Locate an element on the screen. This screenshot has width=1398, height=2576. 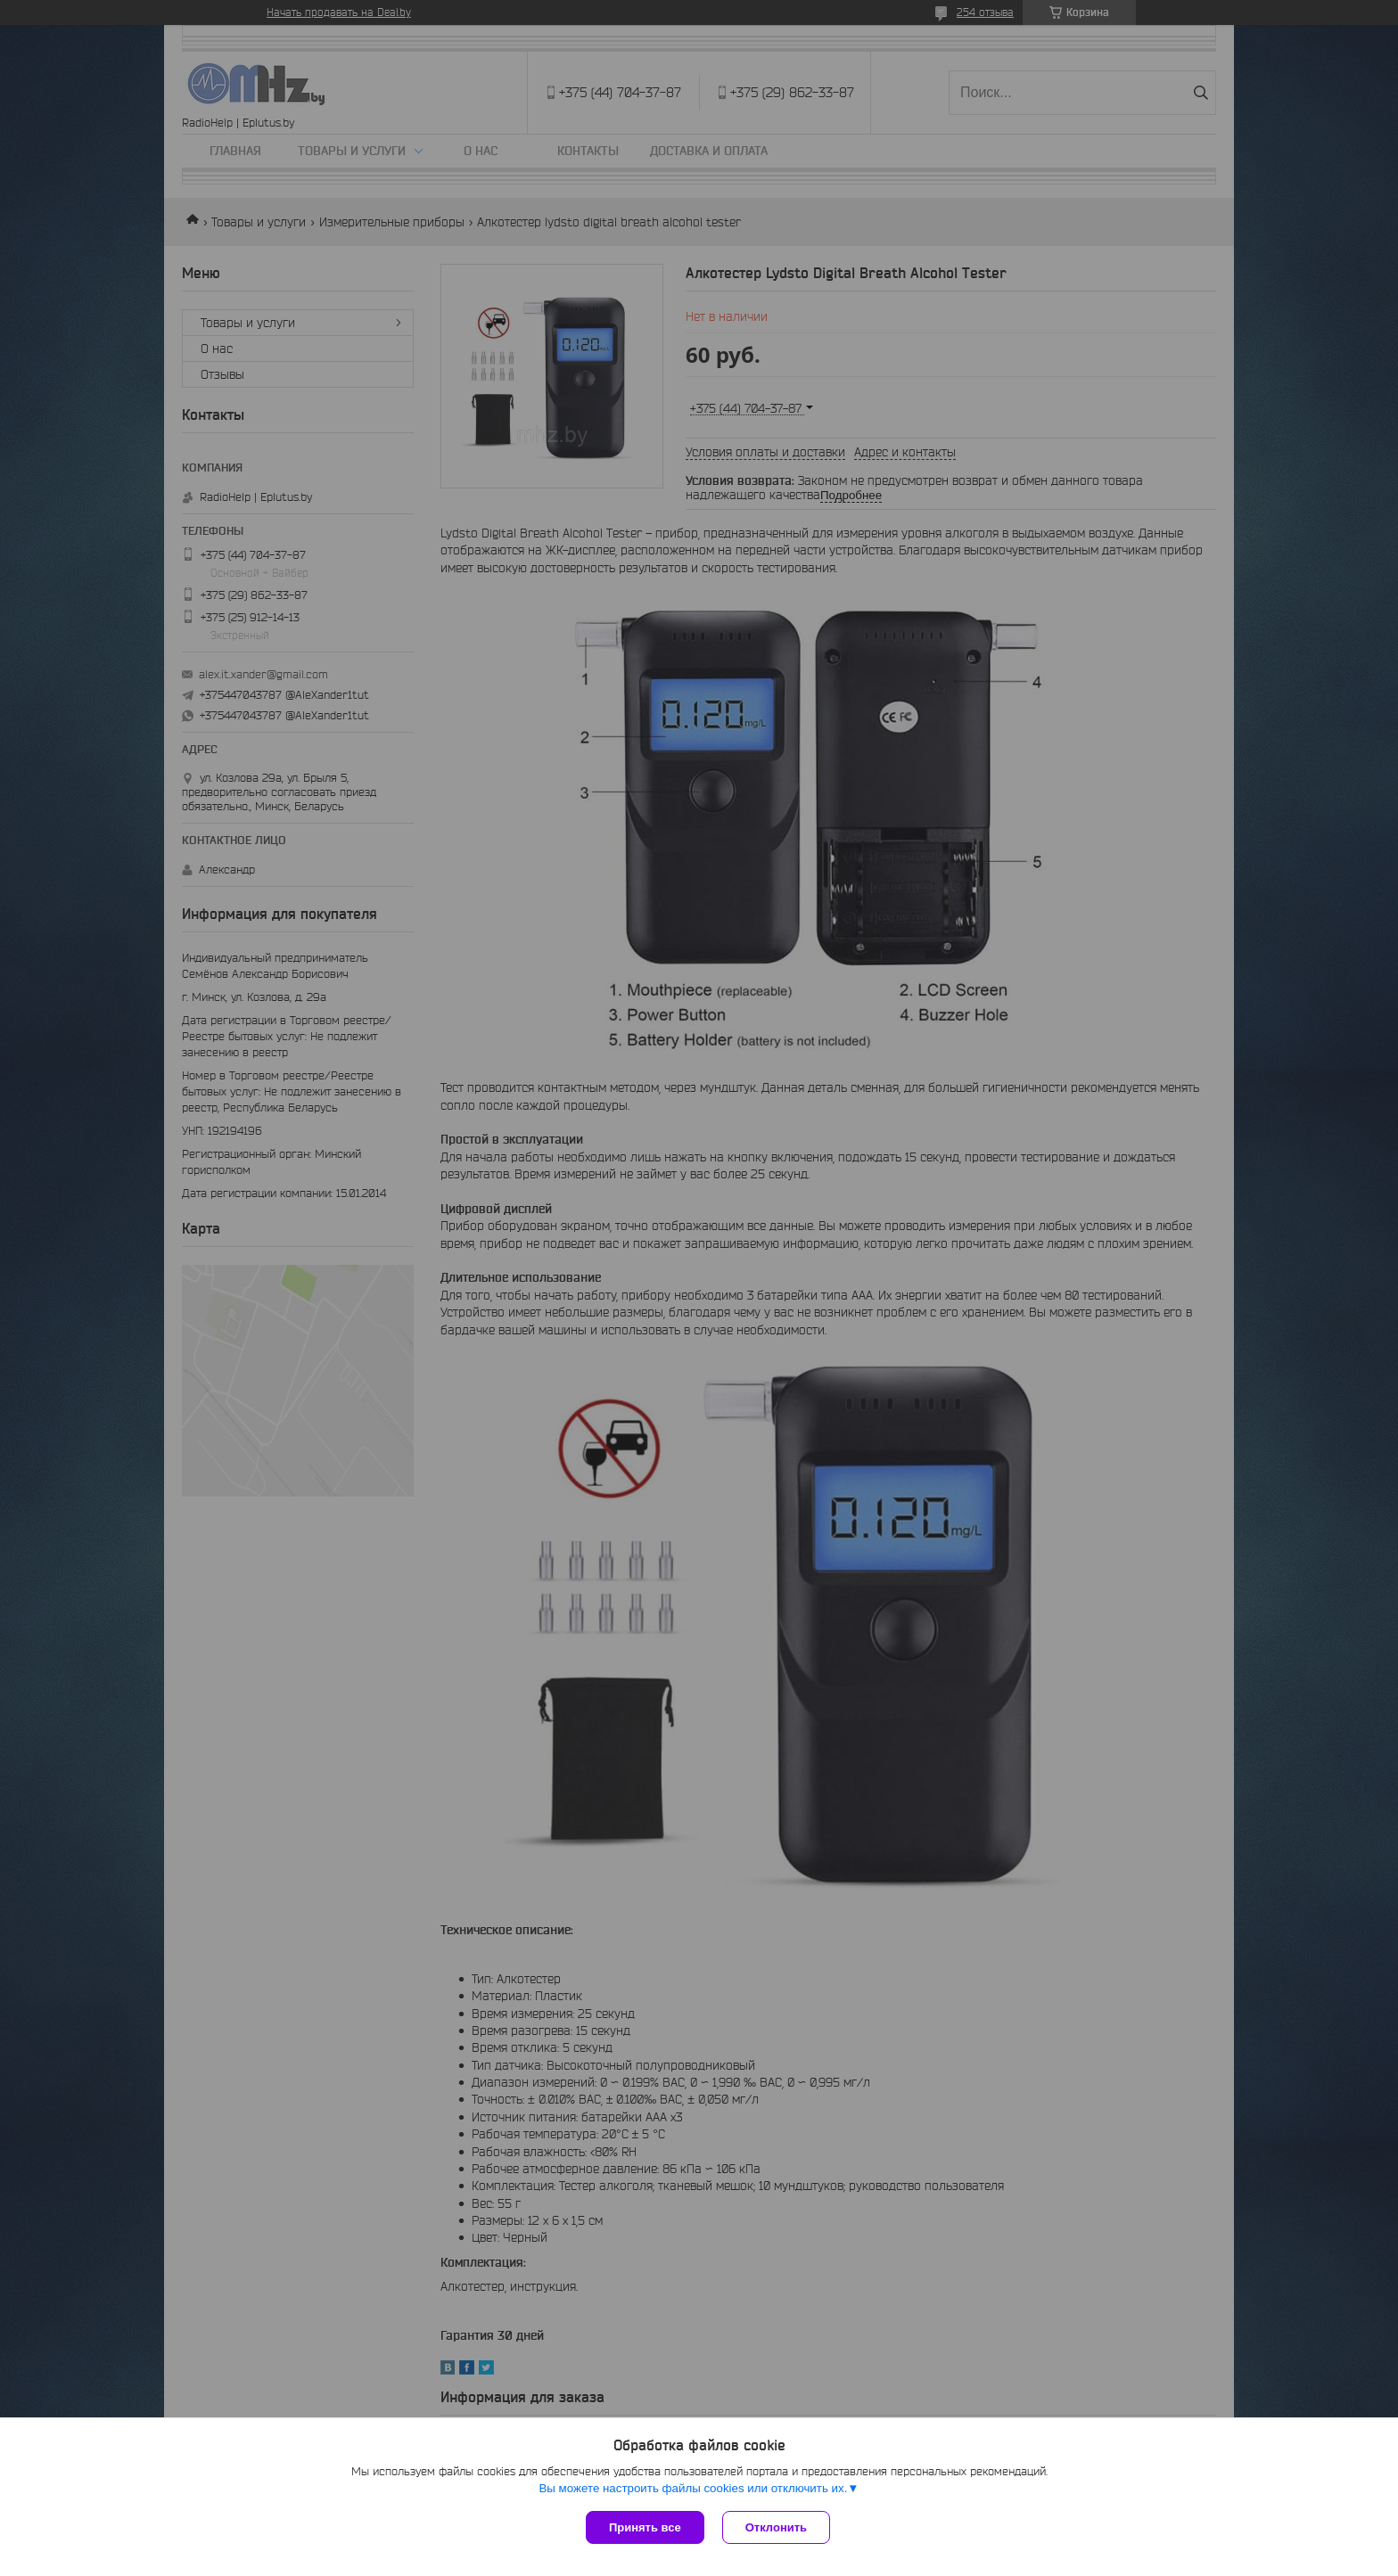
Вы можете настроить файлы cookies или отключить их. is located at coordinates (693, 2488).